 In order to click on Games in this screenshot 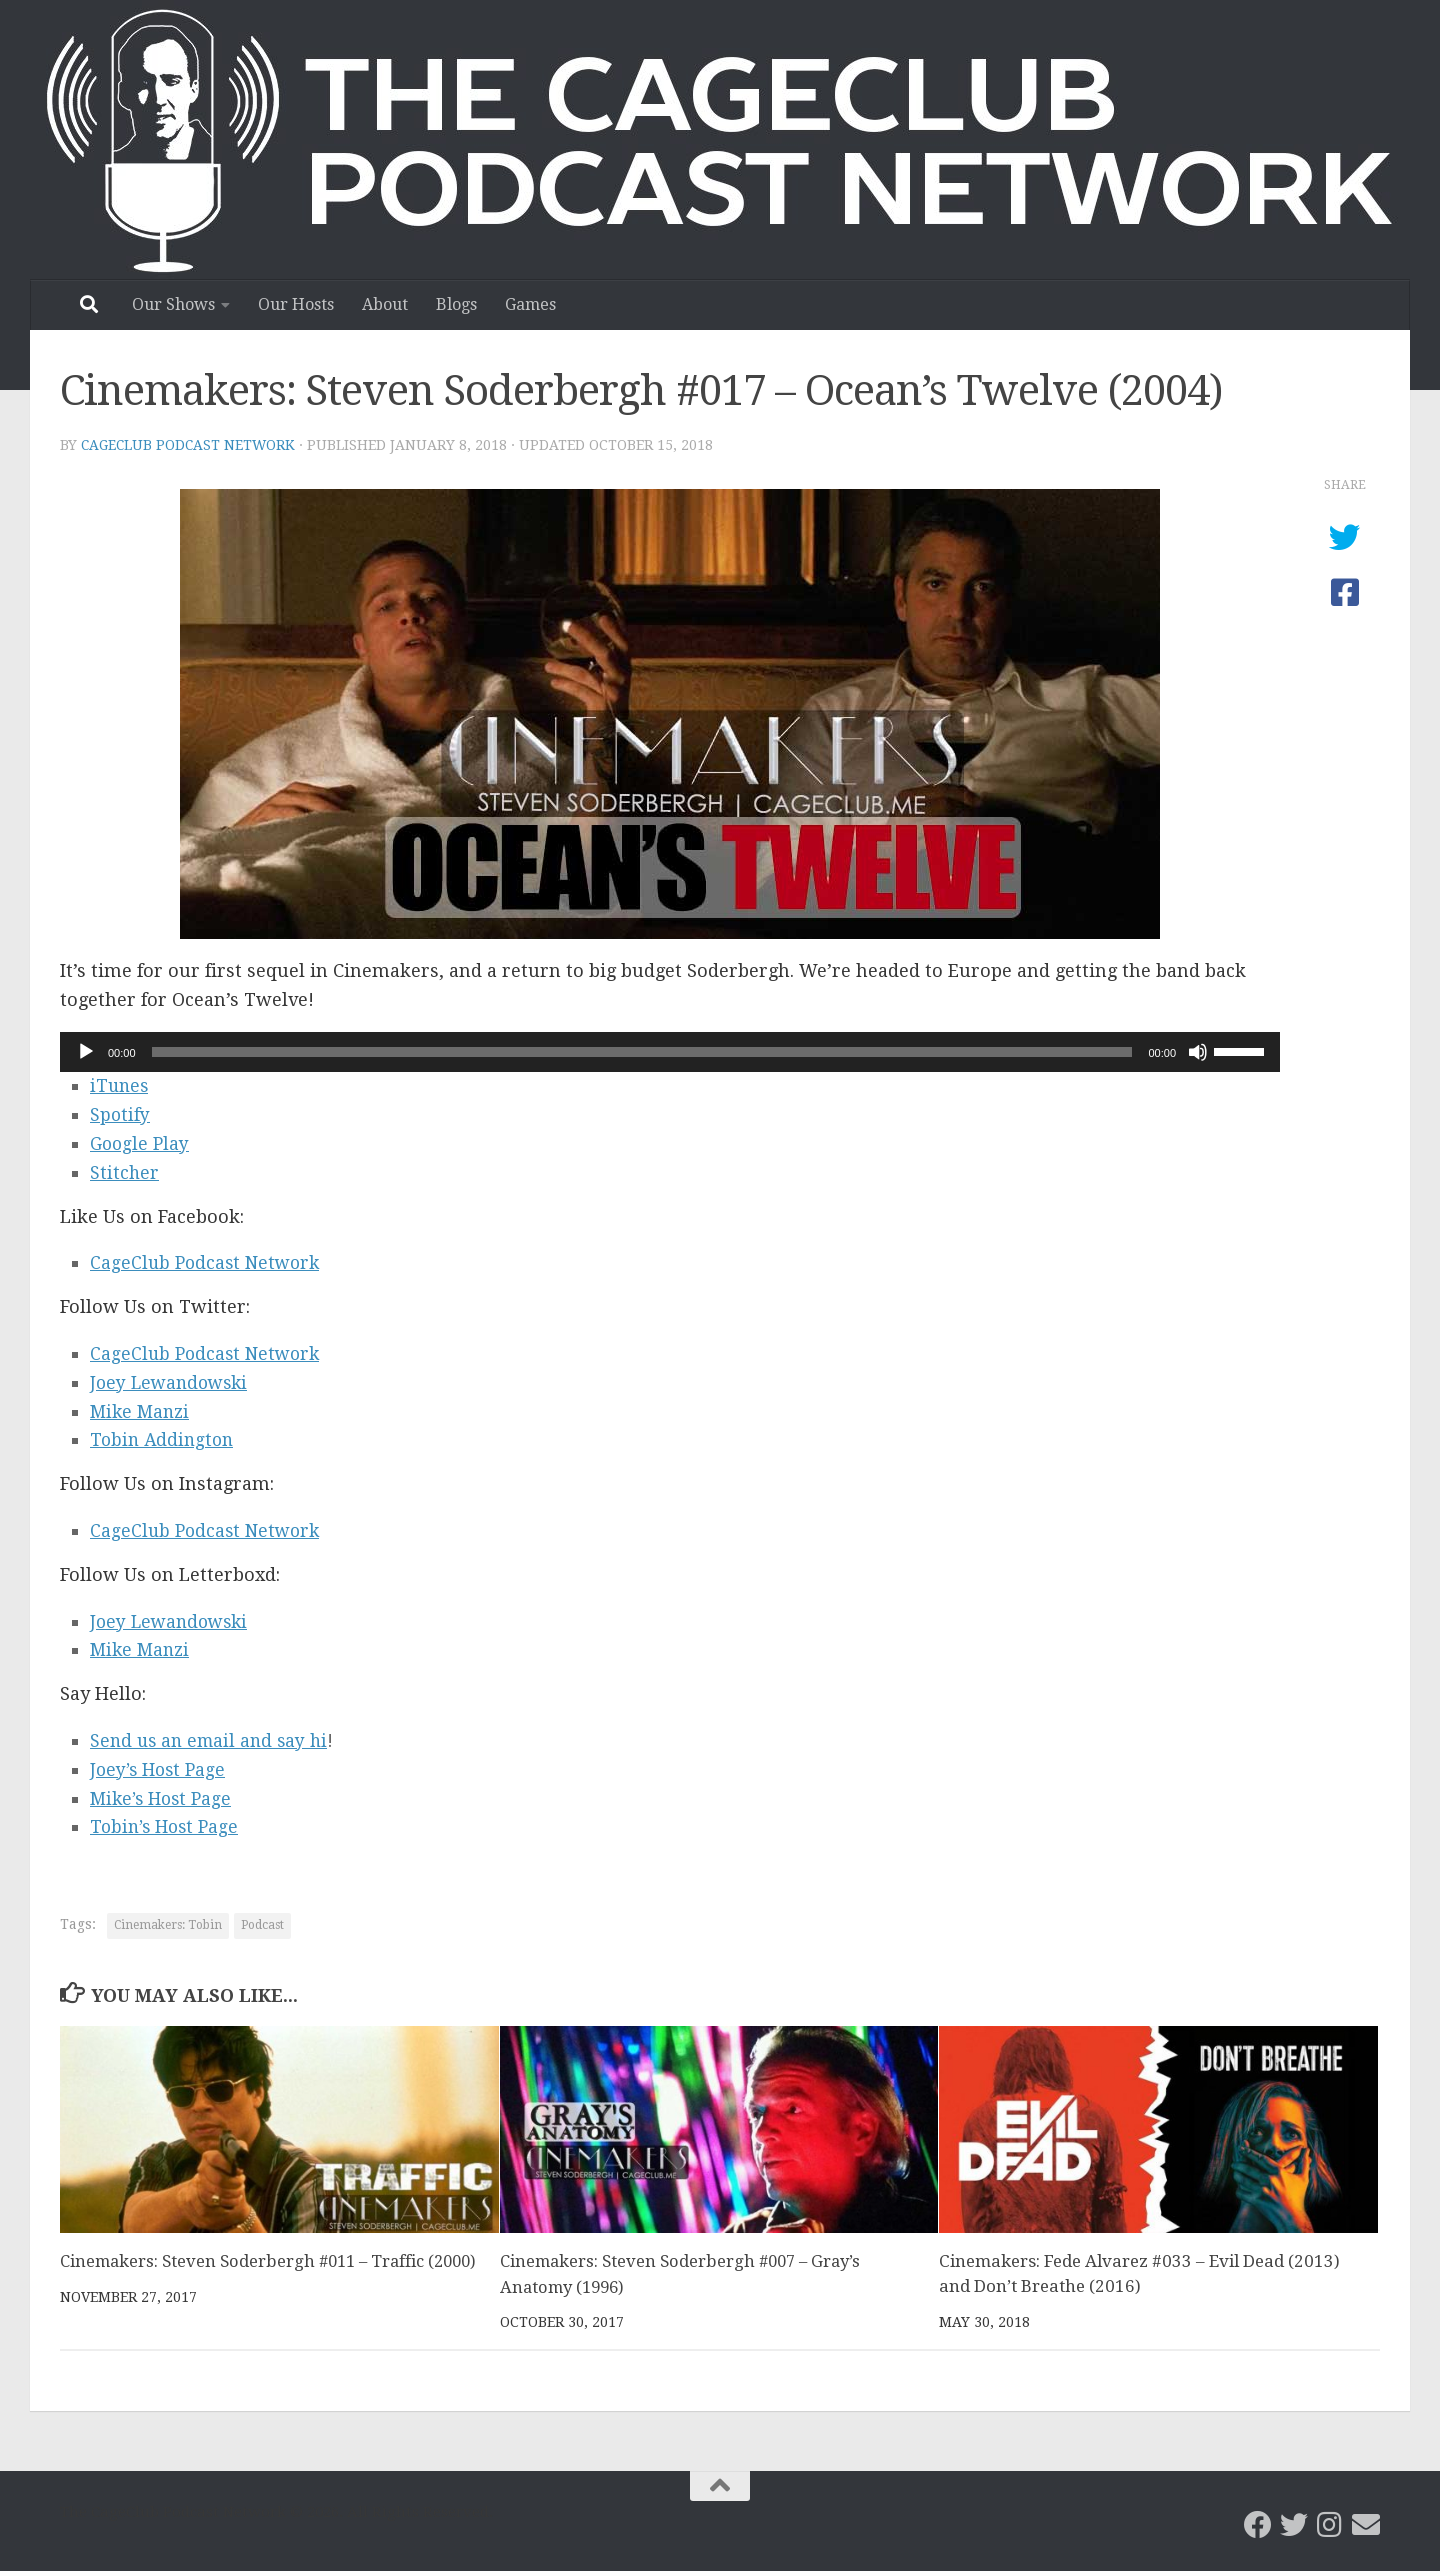, I will do `click(530, 304)`.